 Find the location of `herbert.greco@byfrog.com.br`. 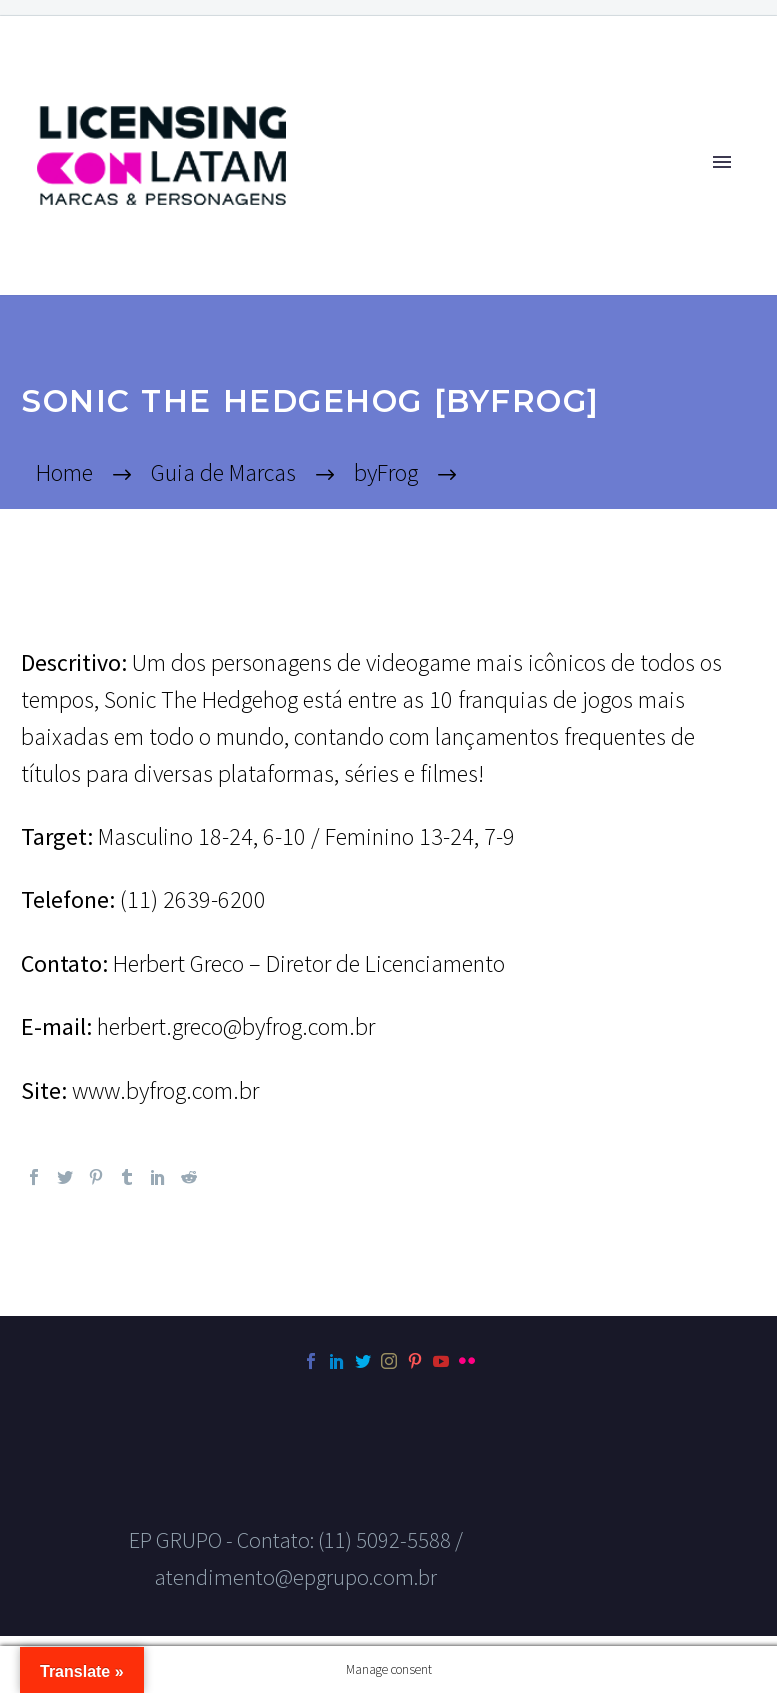

herbert.greco@byfrog.com.br is located at coordinates (236, 1026).